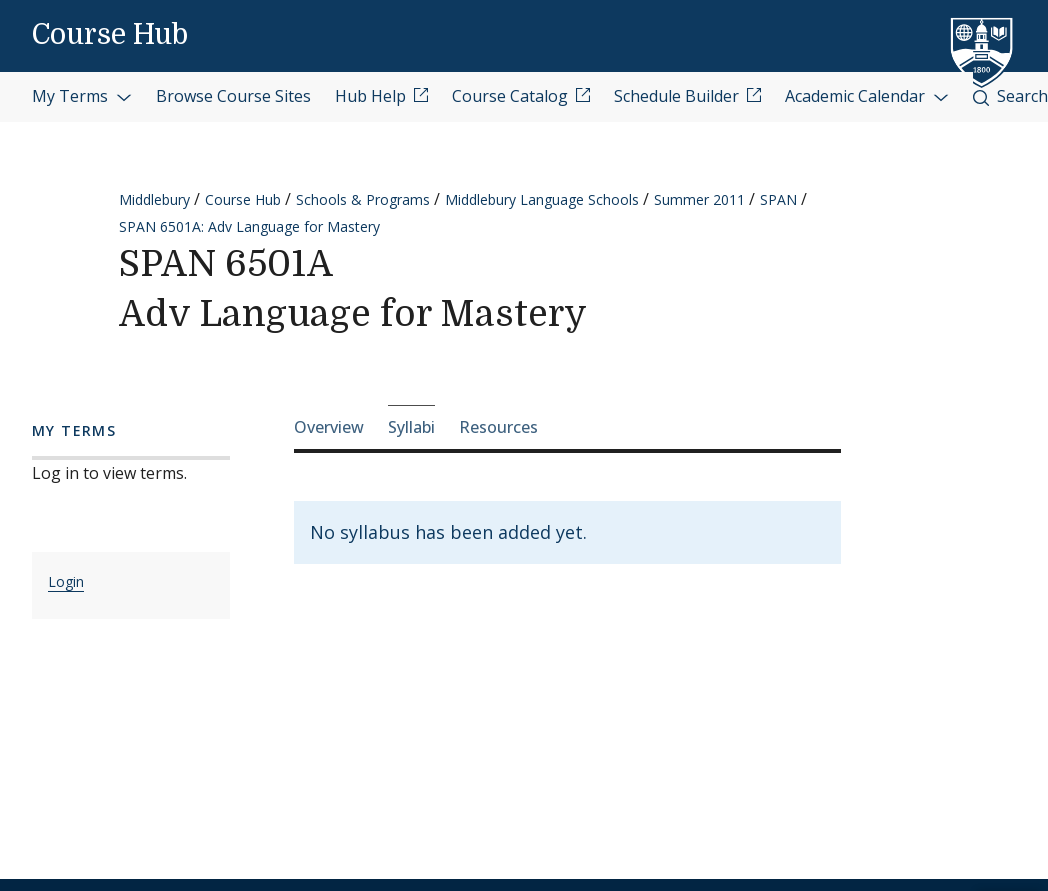 The width and height of the screenshot is (1048, 891). Describe the element at coordinates (154, 199) in the screenshot. I see `Middlebury` at that location.